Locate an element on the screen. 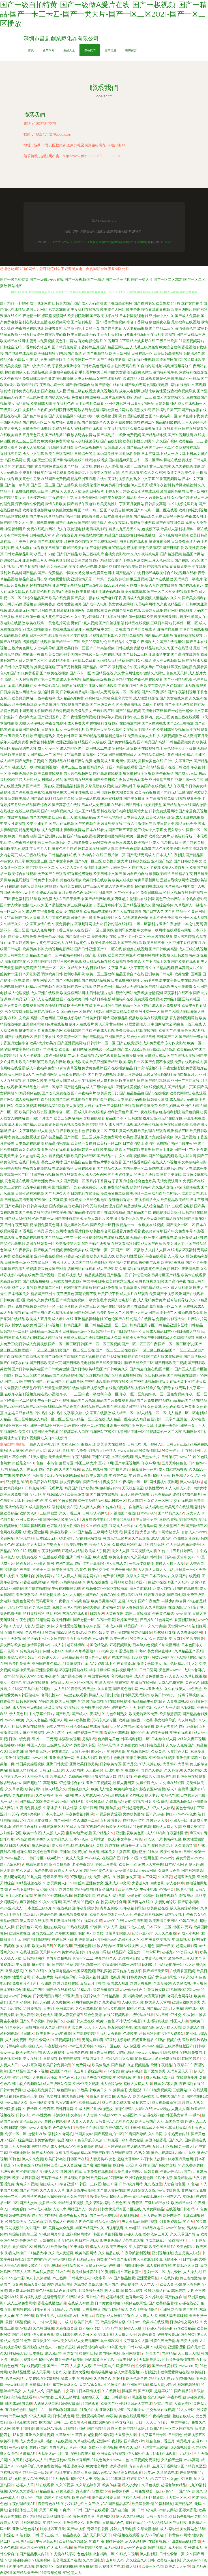  在线伪娘AV is located at coordinates (177, 1607).